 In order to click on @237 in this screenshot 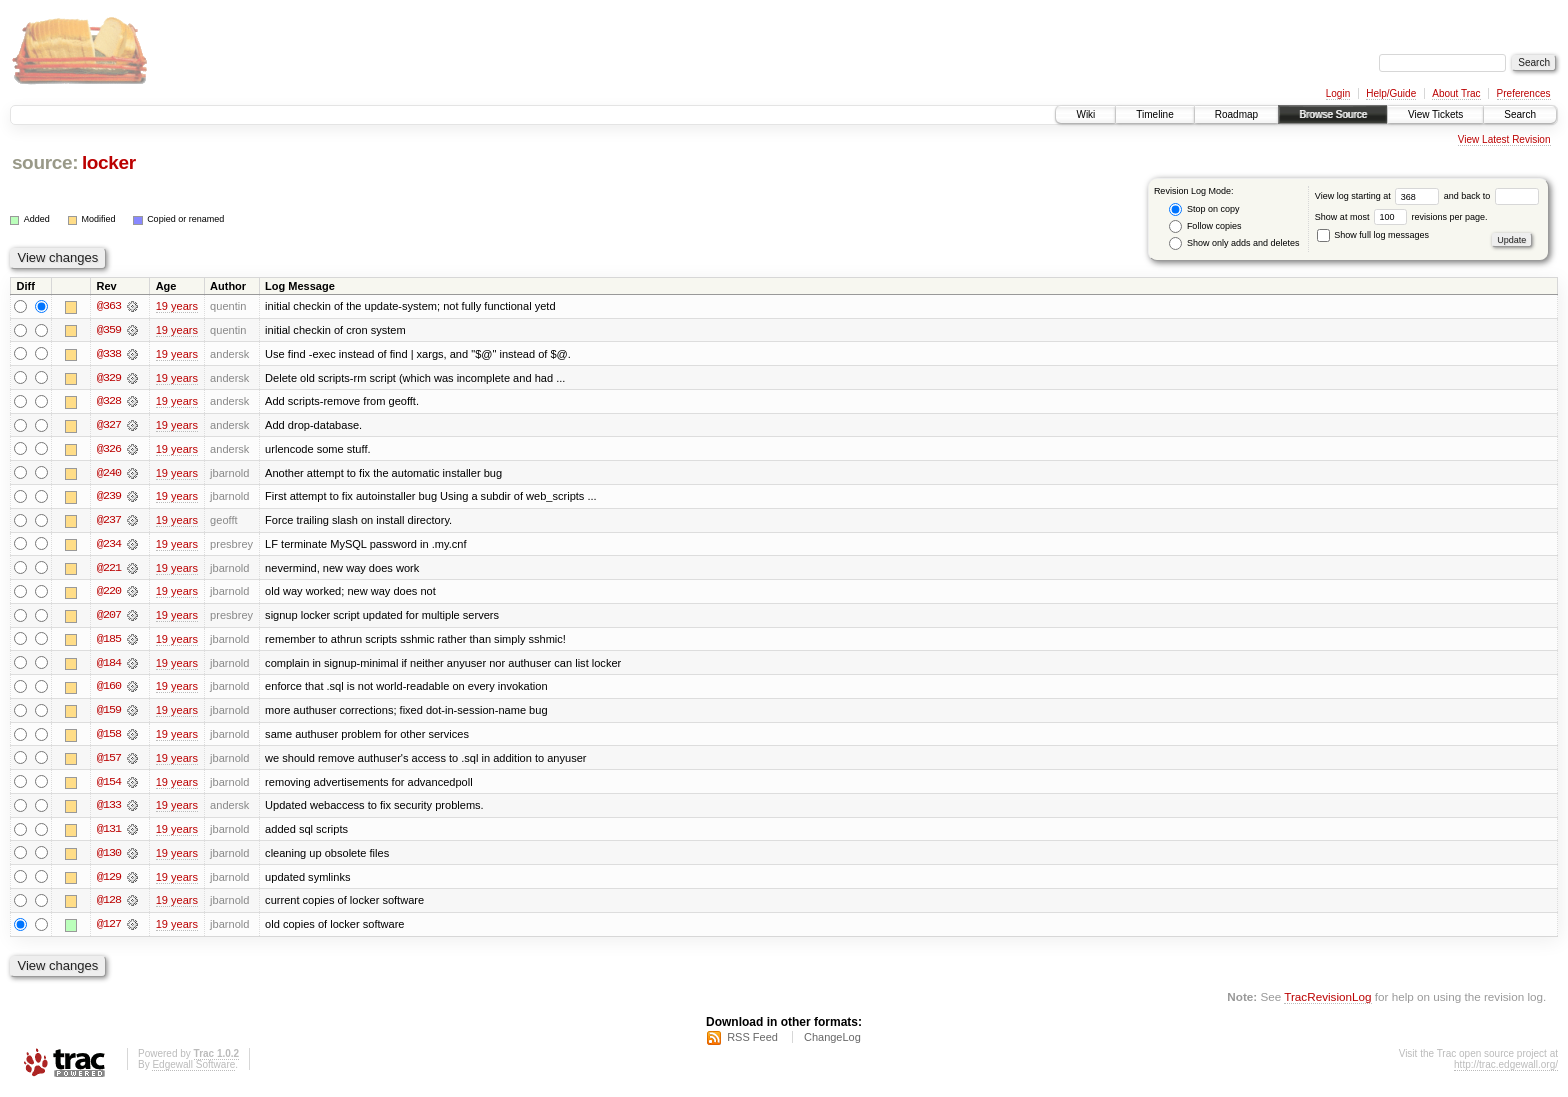, I will do `click(109, 522)`.